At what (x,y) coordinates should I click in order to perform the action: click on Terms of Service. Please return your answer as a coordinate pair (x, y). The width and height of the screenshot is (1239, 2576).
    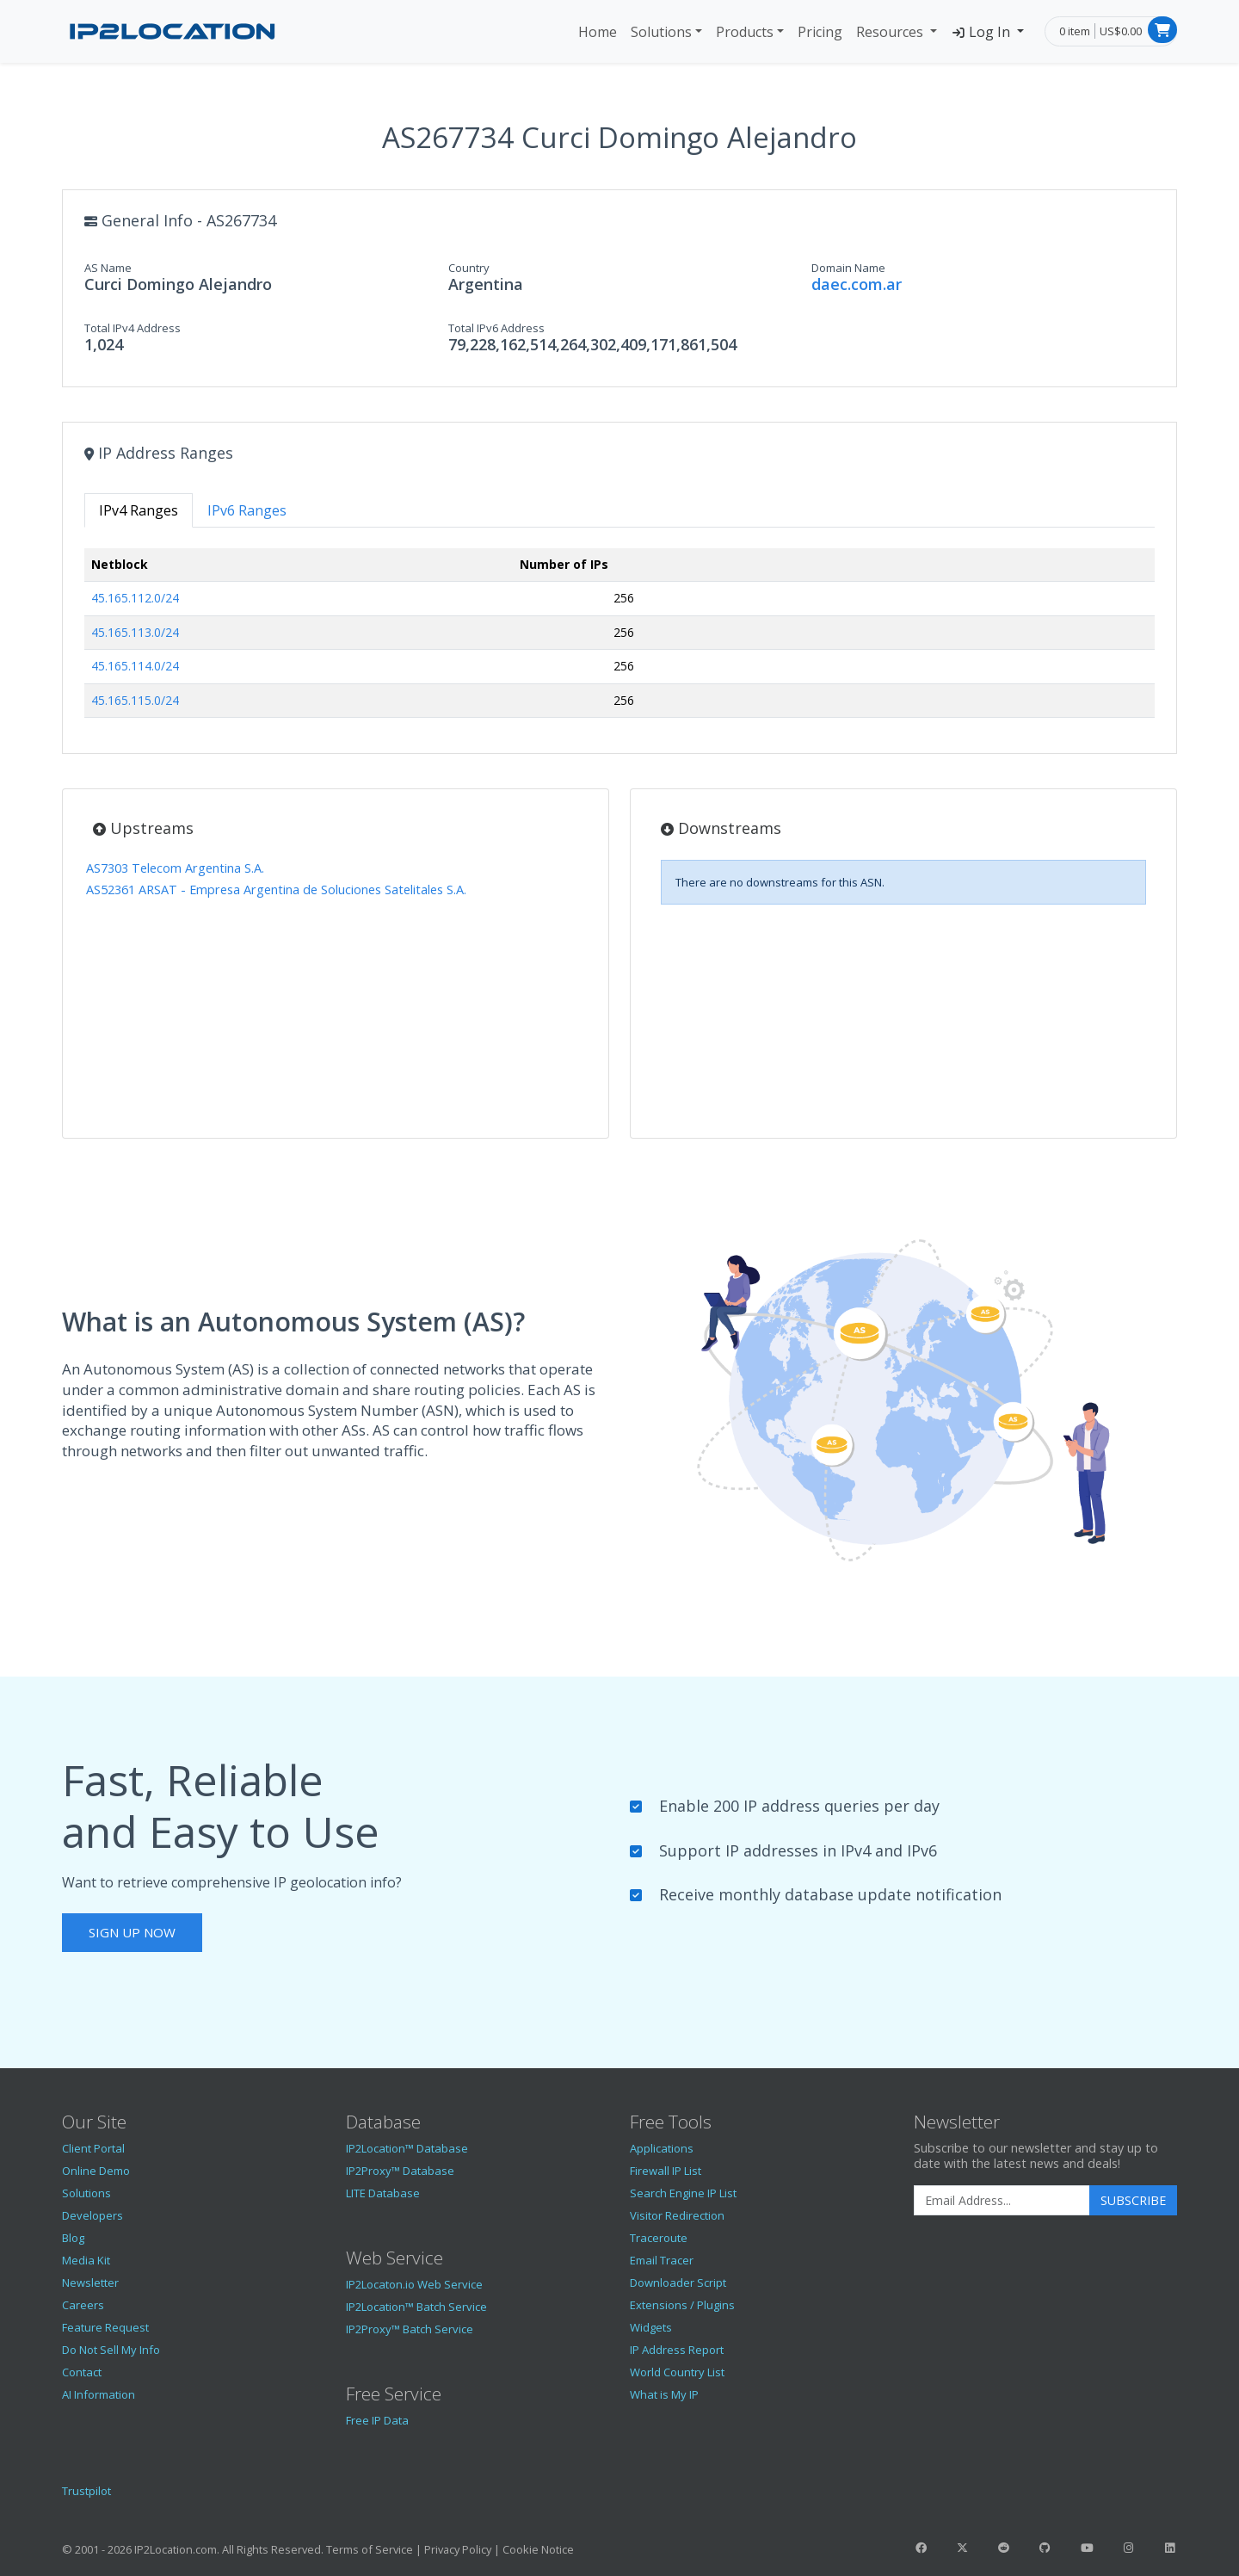
    Looking at the image, I should click on (369, 2549).